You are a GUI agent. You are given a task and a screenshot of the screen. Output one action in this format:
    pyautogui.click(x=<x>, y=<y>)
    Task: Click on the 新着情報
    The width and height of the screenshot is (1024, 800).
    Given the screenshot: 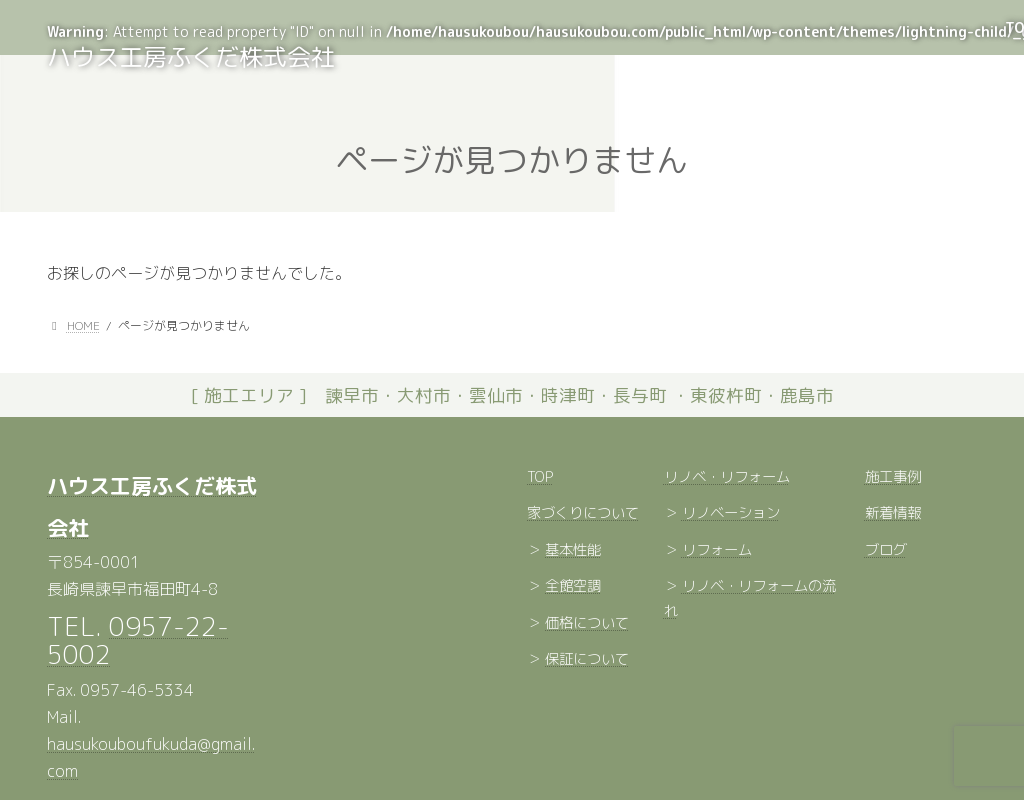 What is the action you would take?
    pyautogui.click(x=893, y=514)
    